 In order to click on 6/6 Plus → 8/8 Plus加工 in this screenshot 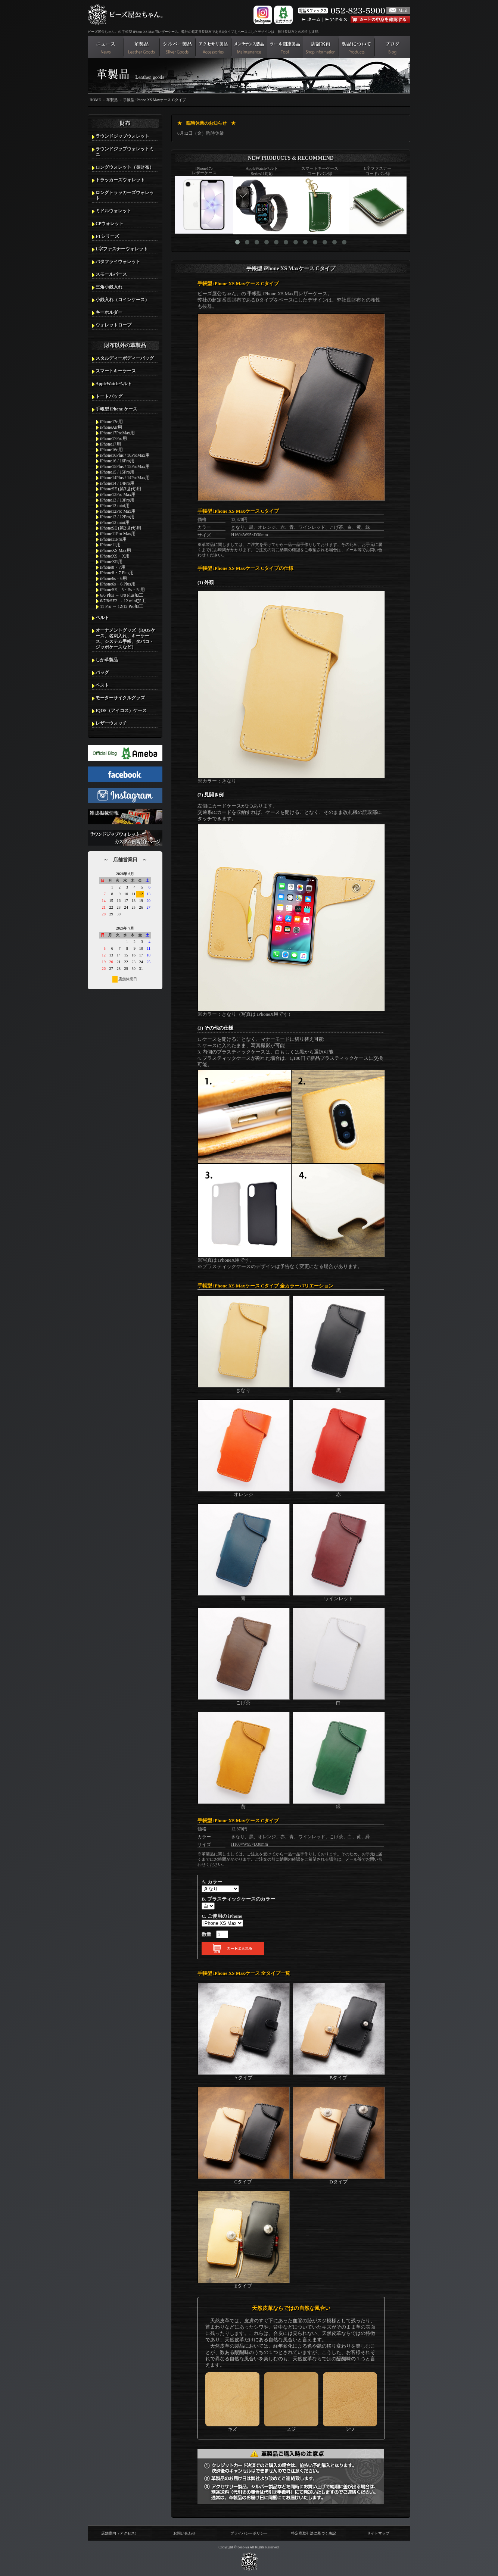, I will do `click(121, 595)`.